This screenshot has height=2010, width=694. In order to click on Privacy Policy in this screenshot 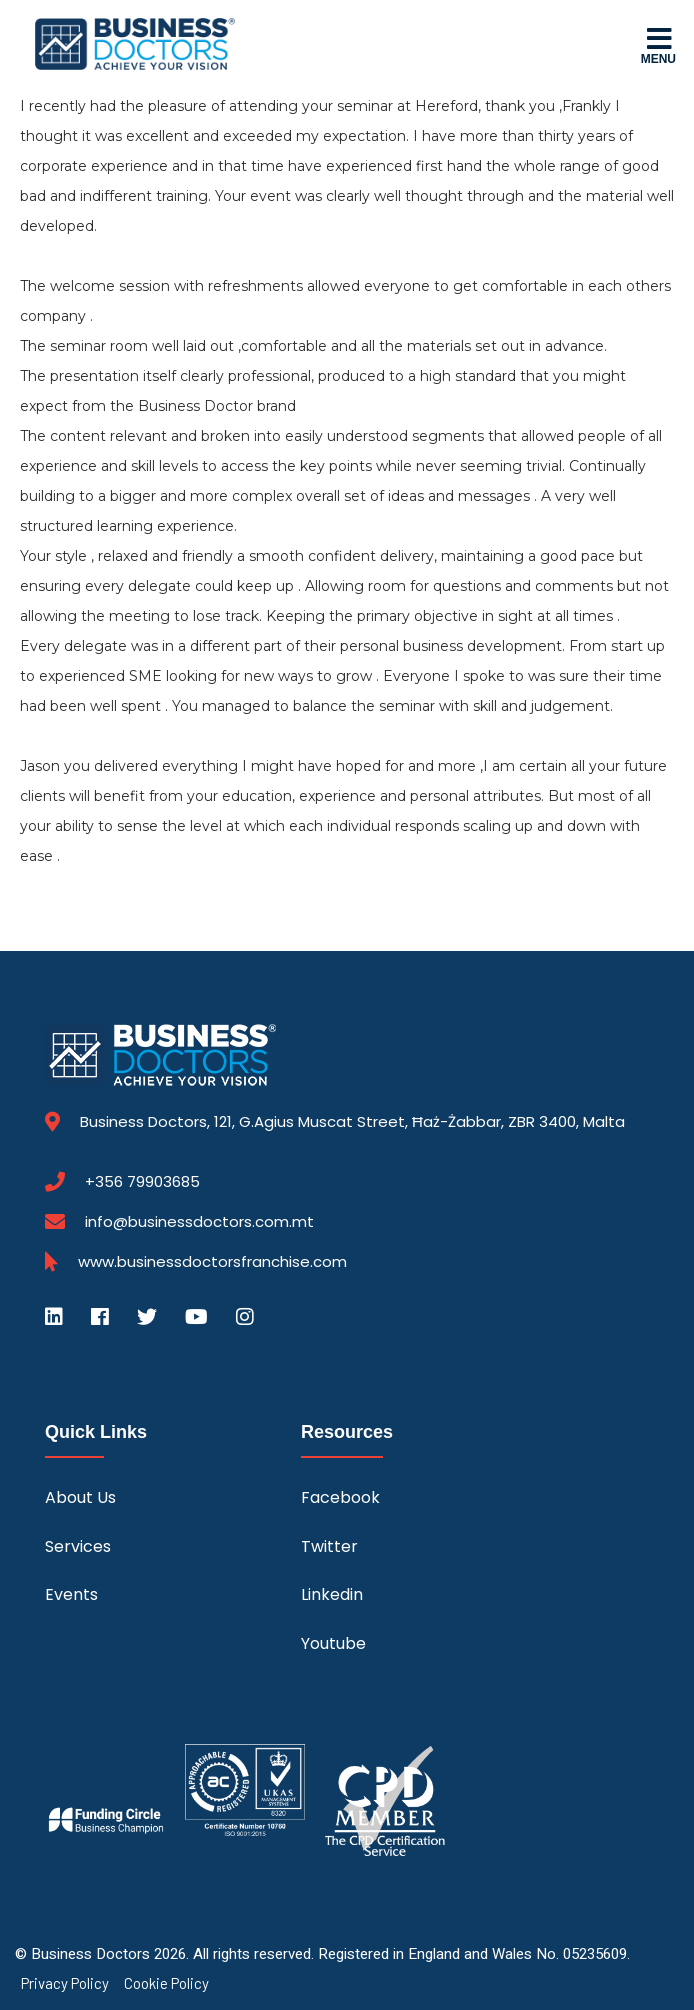, I will do `click(65, 1983)`.